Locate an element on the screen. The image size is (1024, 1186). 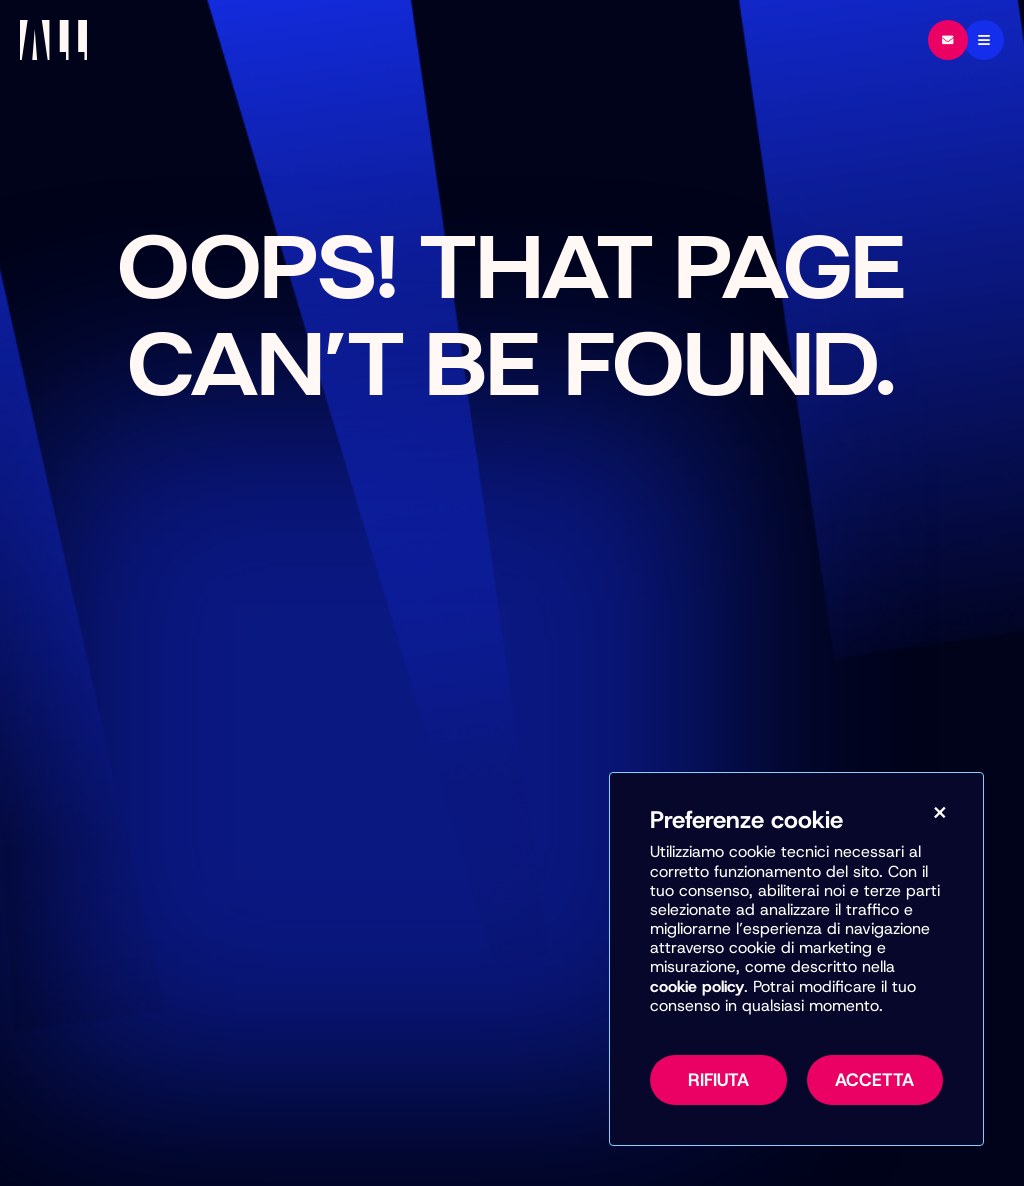
cookie policy [Vai alla pagina della Cookie Policy per maggiori informazioni sull’uso dei cookie] is located at coordinates (697, 986).